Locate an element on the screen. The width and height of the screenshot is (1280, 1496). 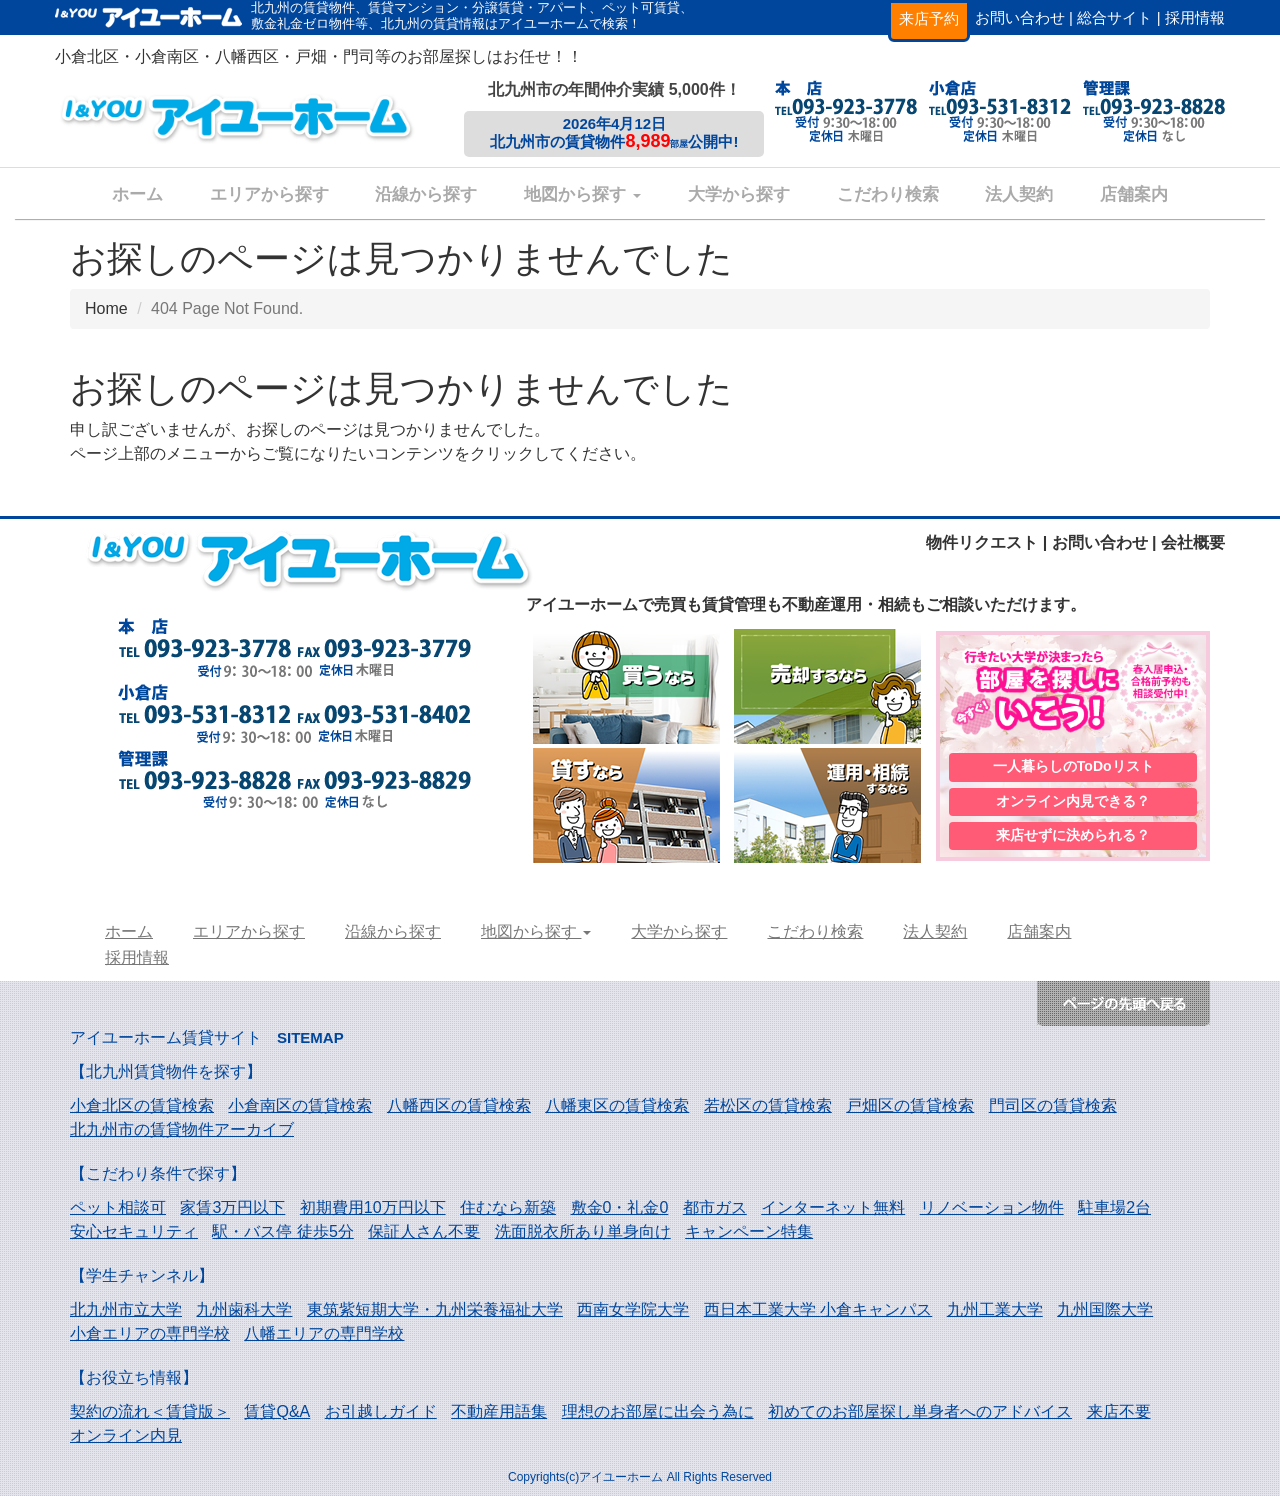
不動産用語集 is located at coordinates (499, 1411).